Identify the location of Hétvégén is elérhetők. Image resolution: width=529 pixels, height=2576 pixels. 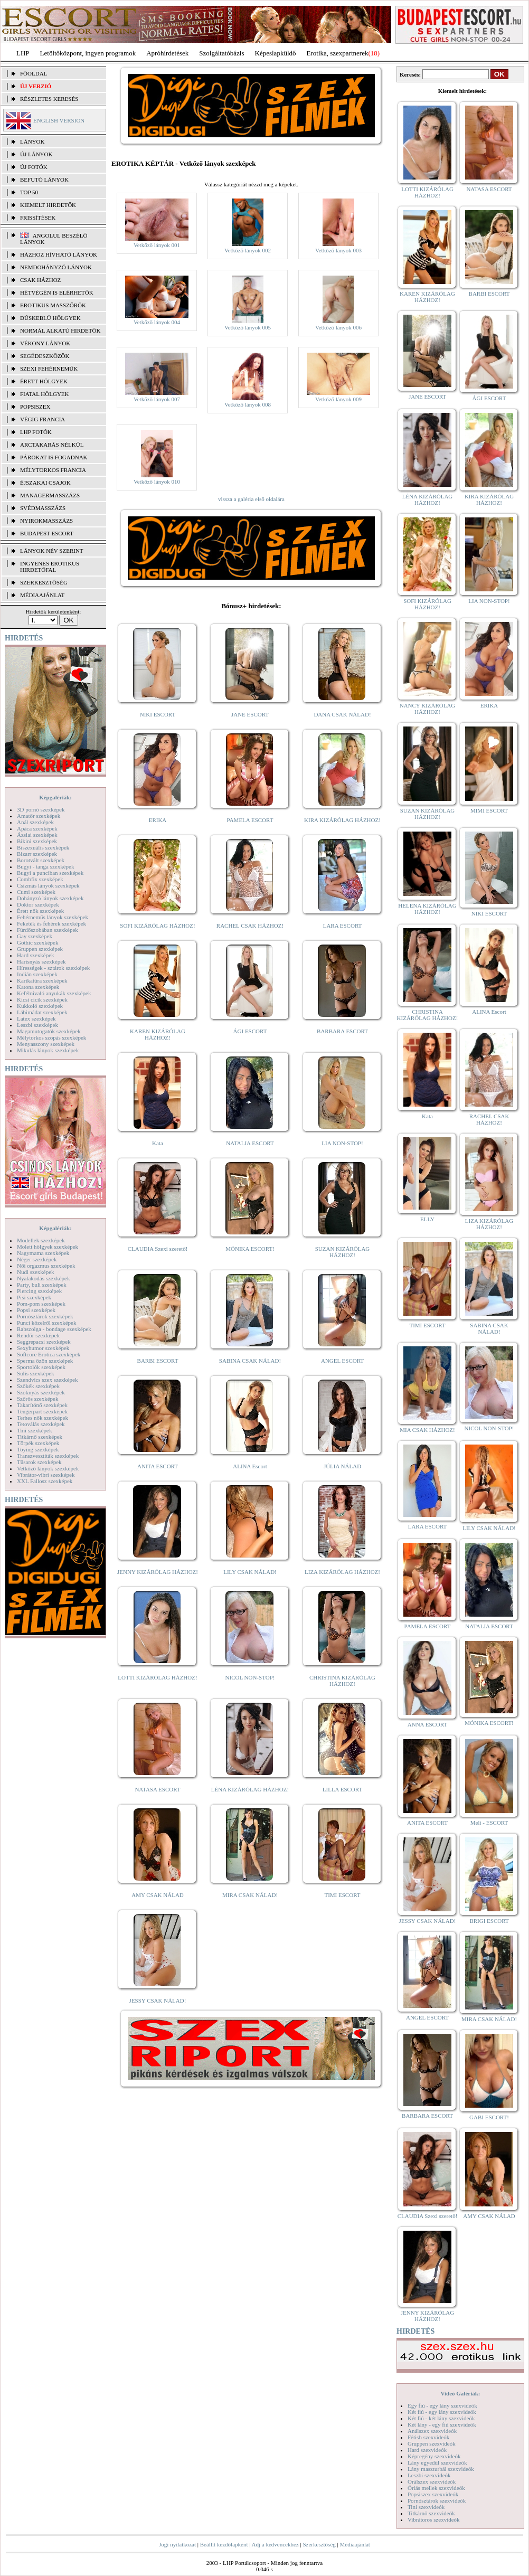
(56, 292).